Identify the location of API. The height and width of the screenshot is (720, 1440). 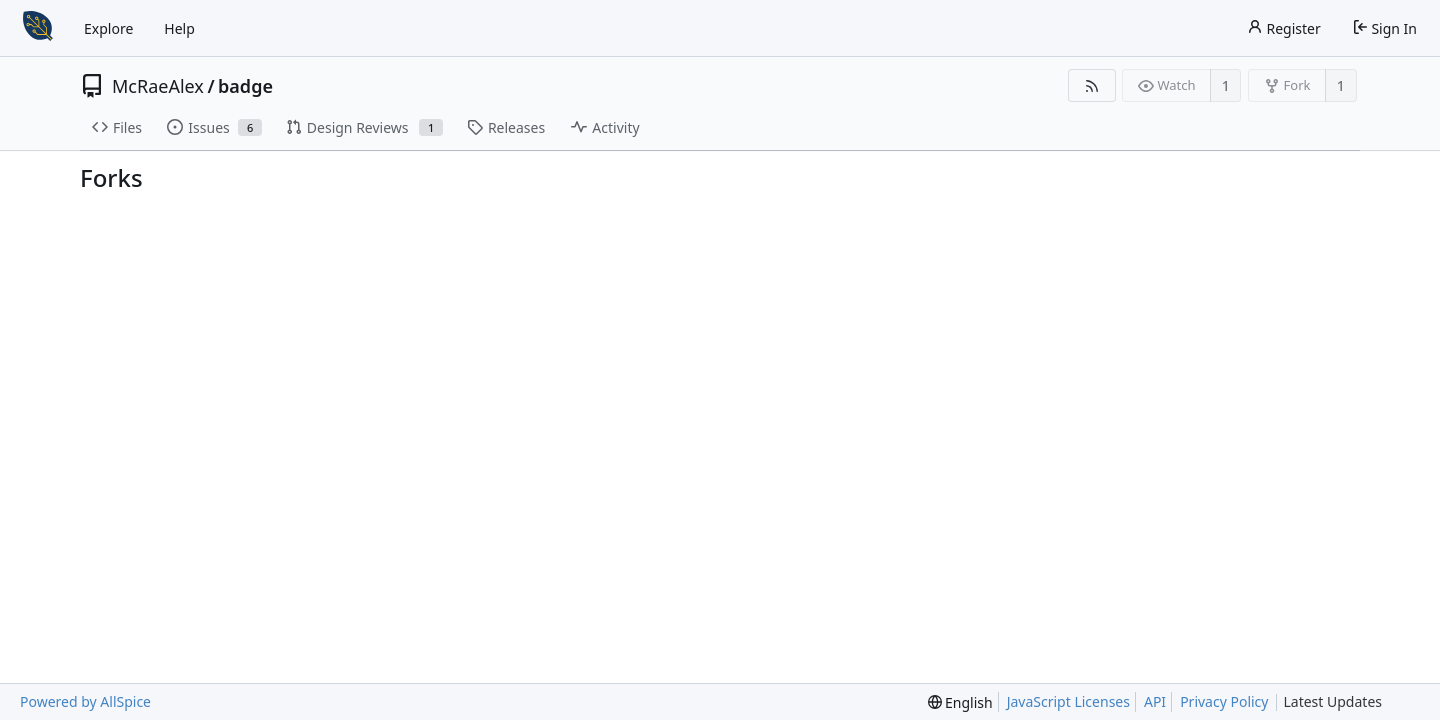
(1155, 701).